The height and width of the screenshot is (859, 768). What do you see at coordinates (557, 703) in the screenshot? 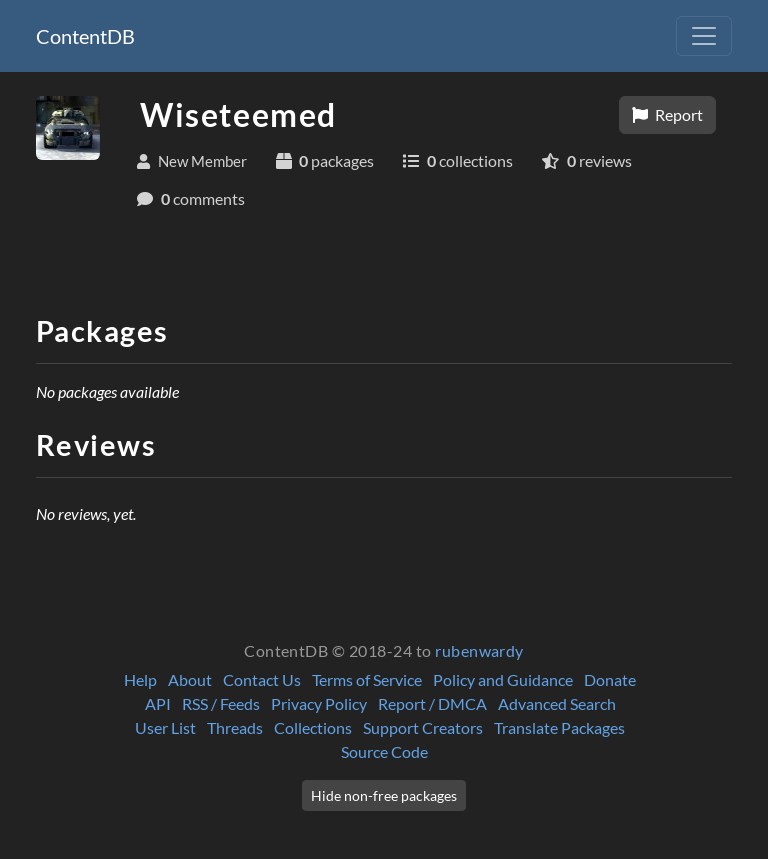
I see `Advanced Search` at bounding box center [557, 703].